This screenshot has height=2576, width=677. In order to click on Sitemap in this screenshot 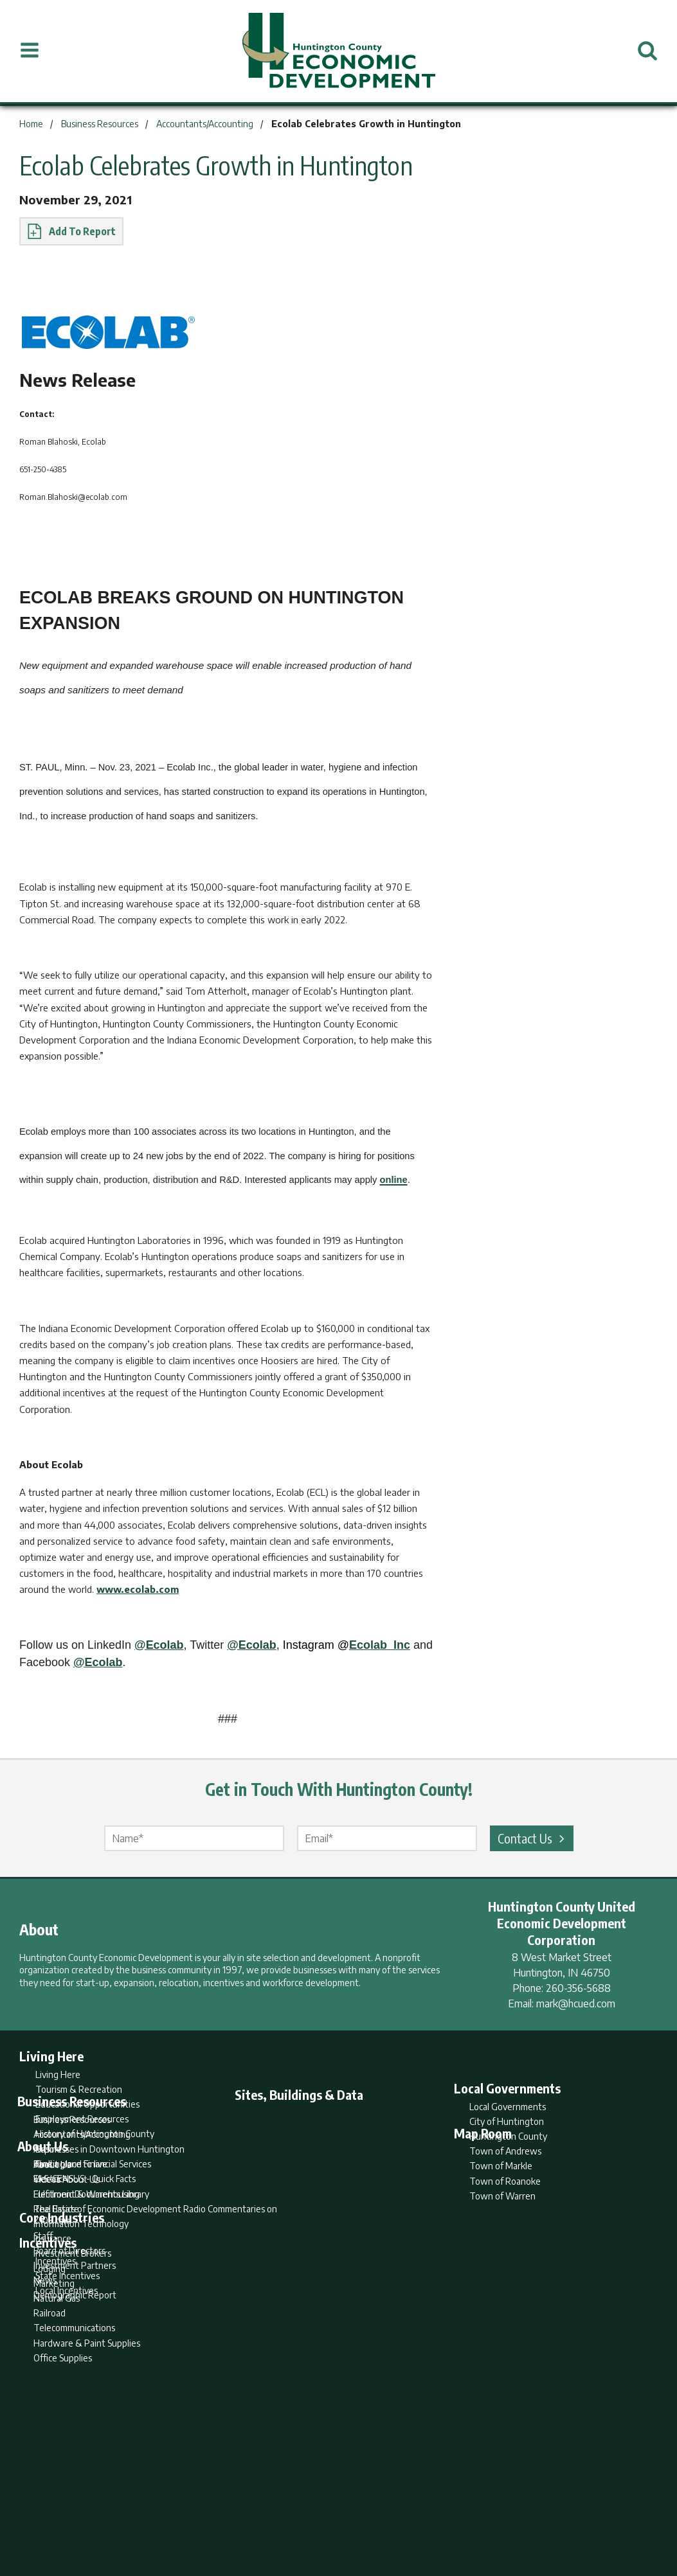, I will do `click(441, 2516)`.